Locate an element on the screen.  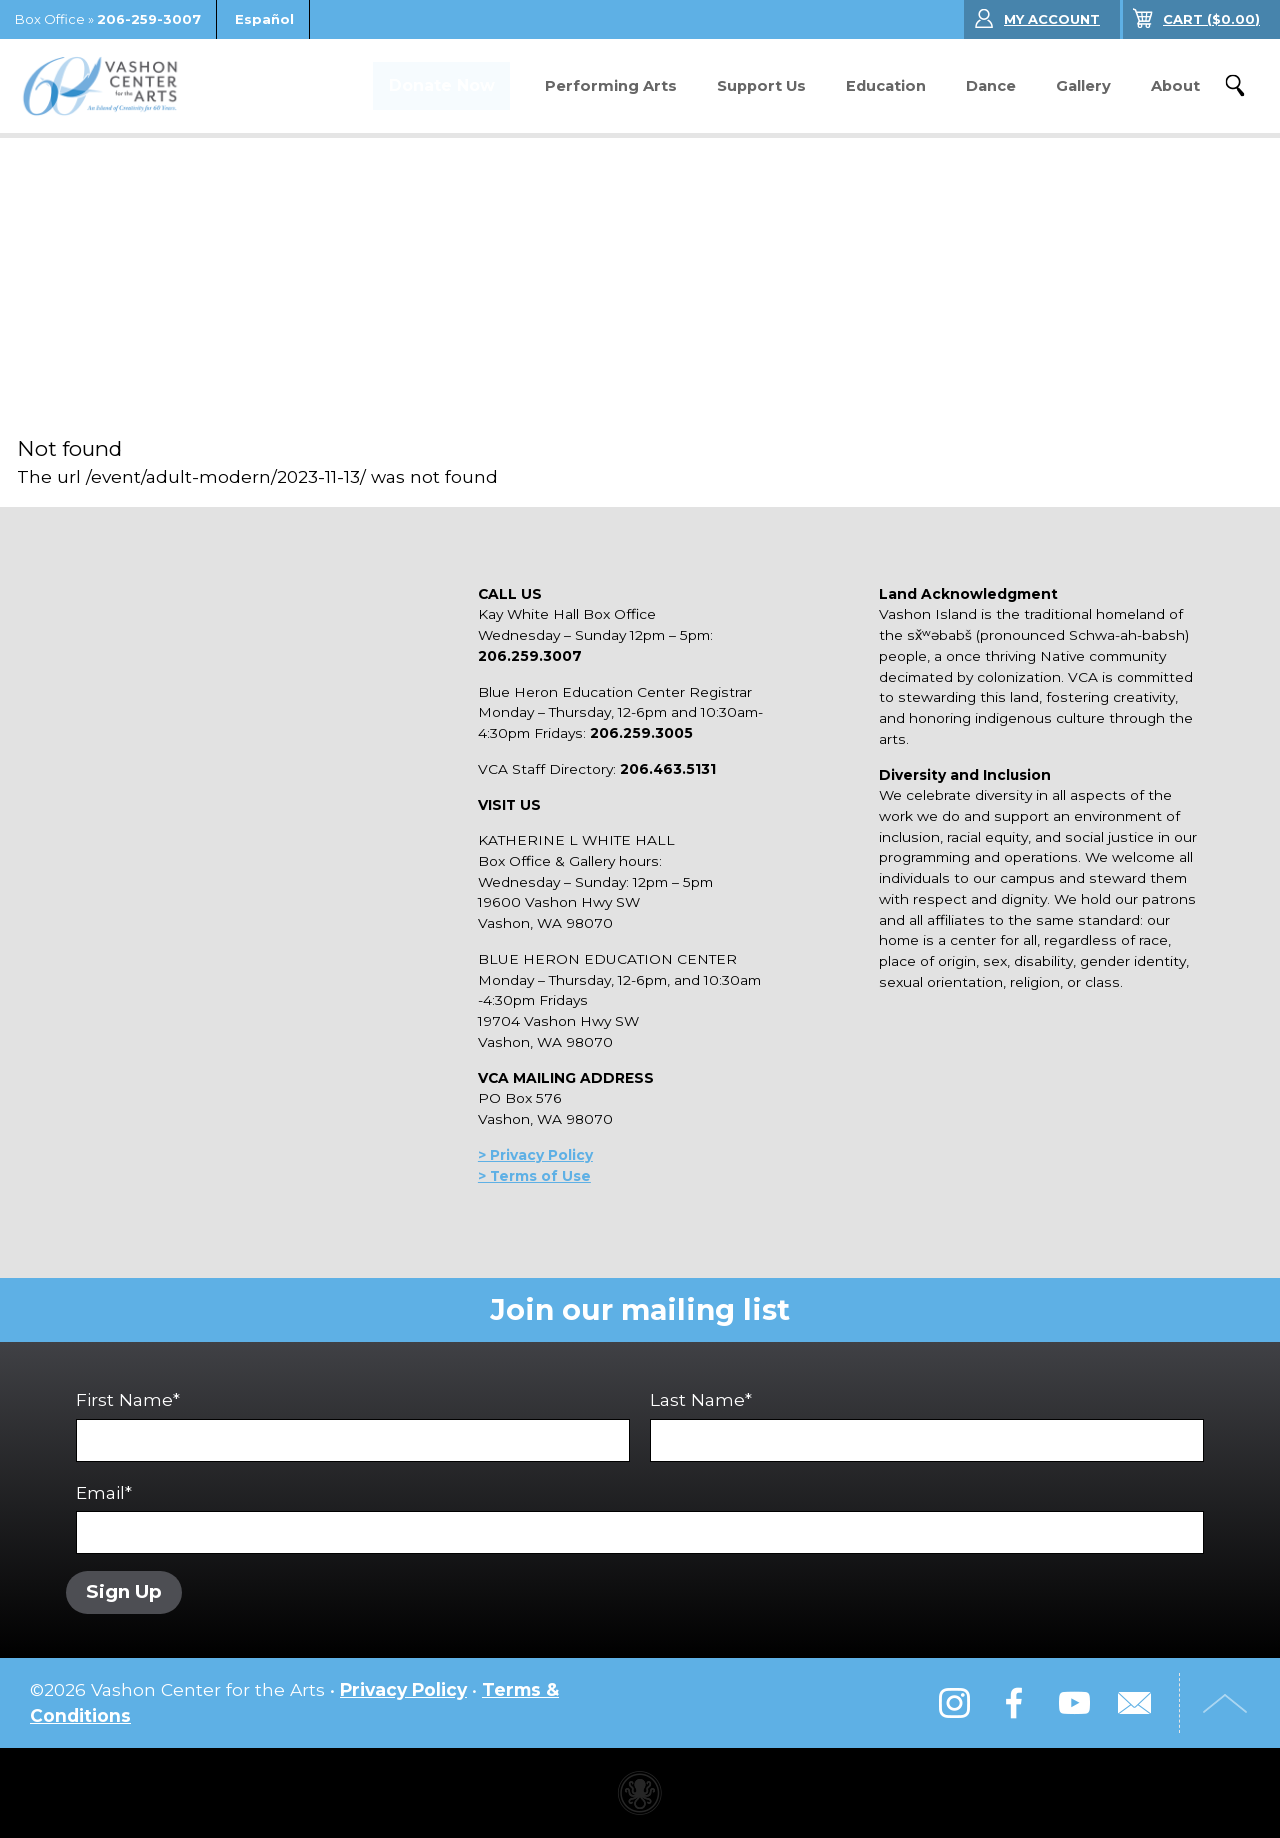
Performing arts center website made with Invisible Ink is located at coordinates (640, 1793).